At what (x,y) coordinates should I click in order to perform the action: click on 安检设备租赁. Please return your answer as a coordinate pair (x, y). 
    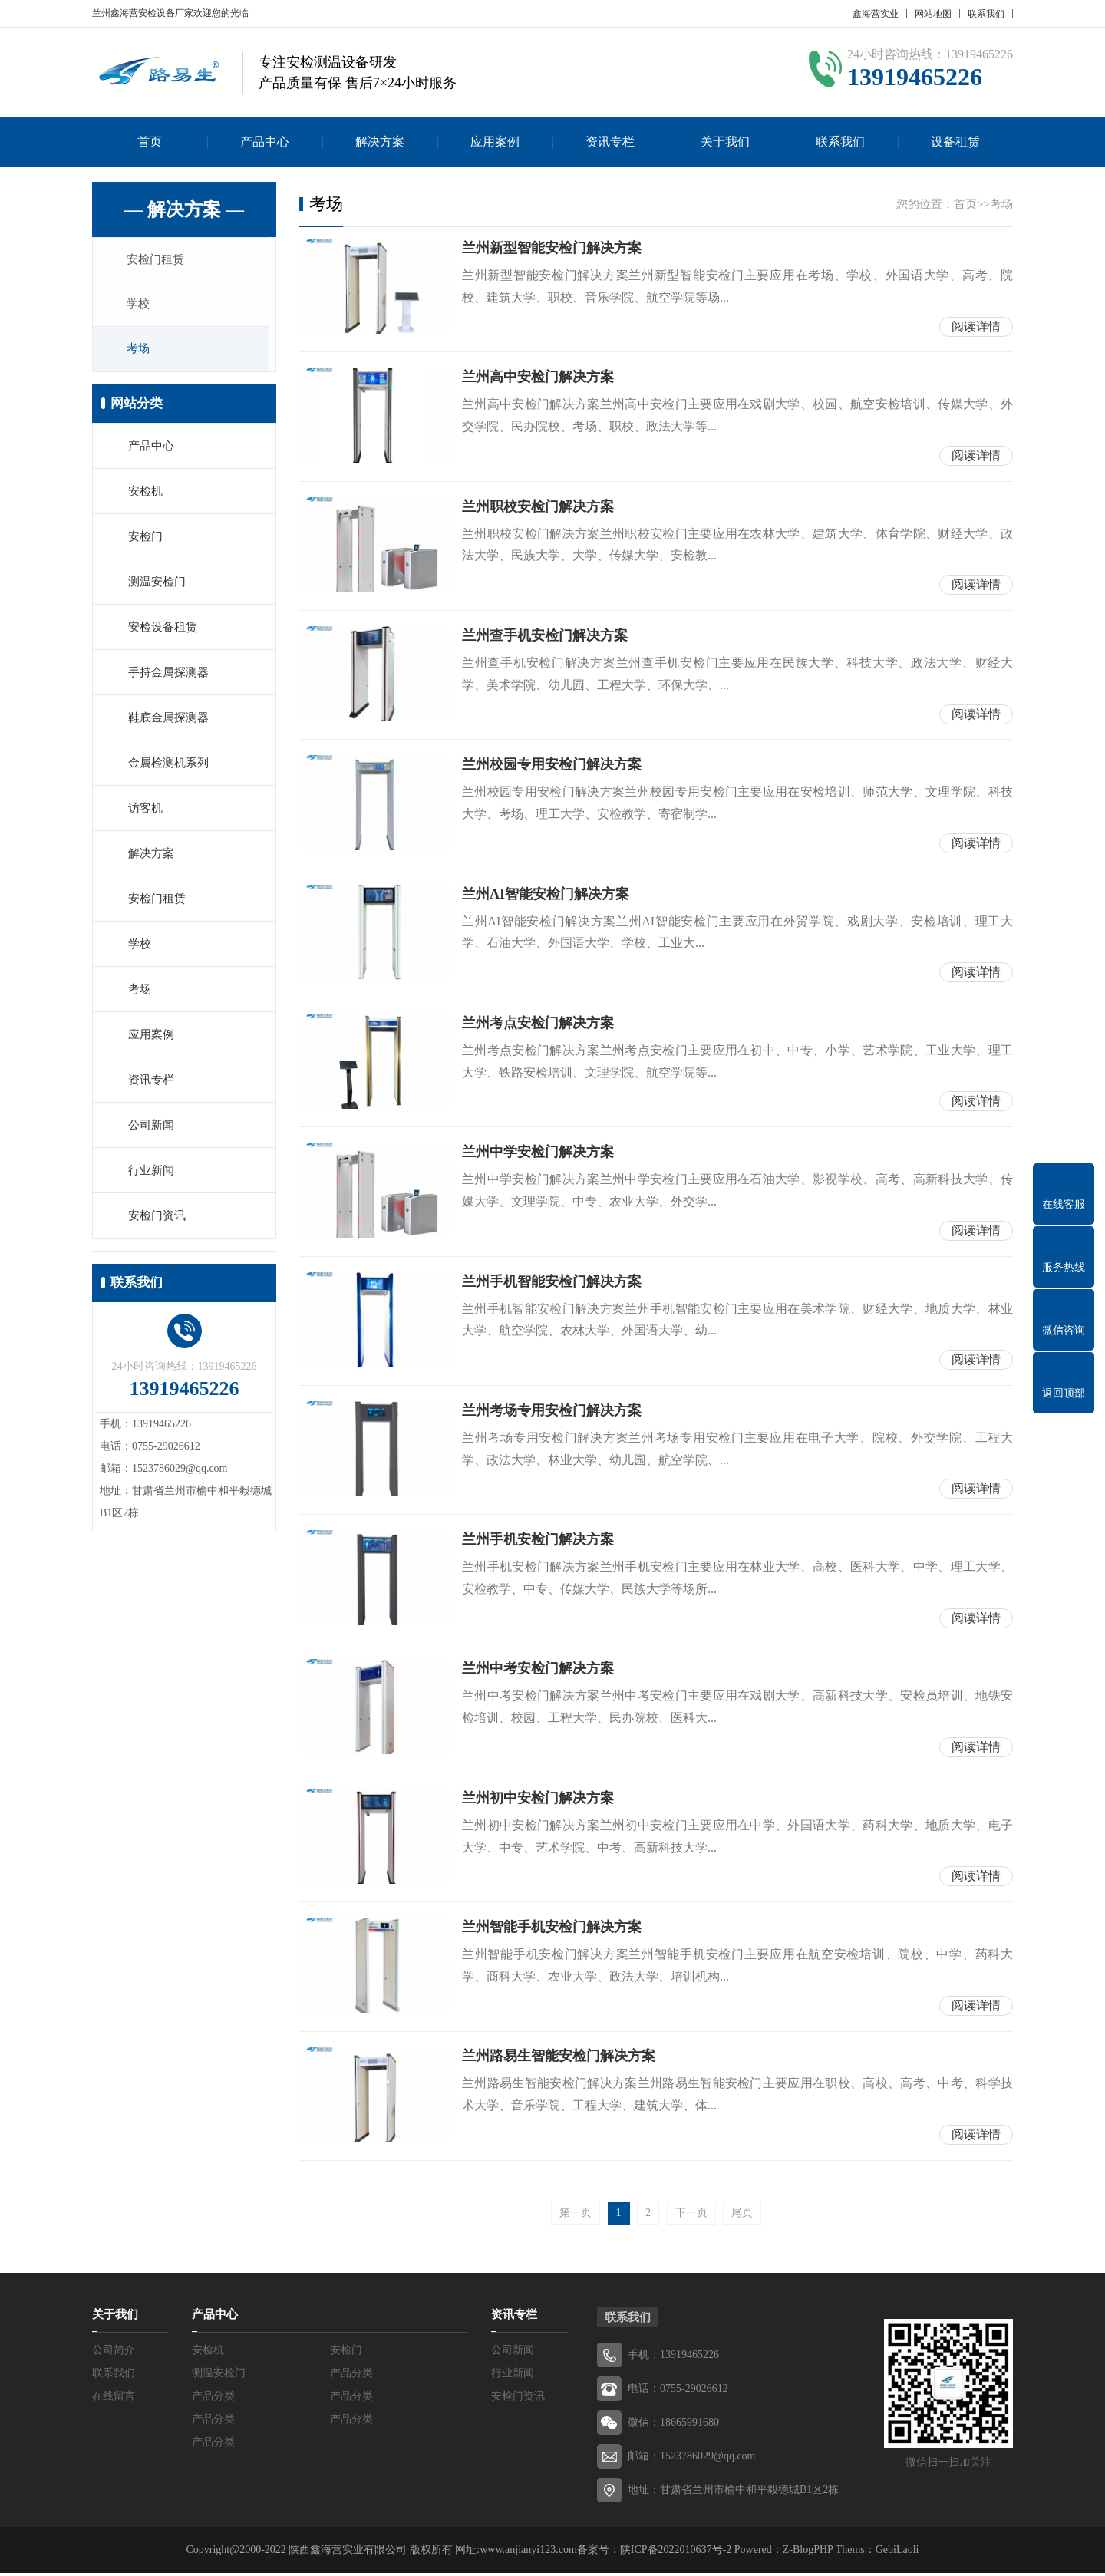
    Looking at the image, I should click on (162, 628).